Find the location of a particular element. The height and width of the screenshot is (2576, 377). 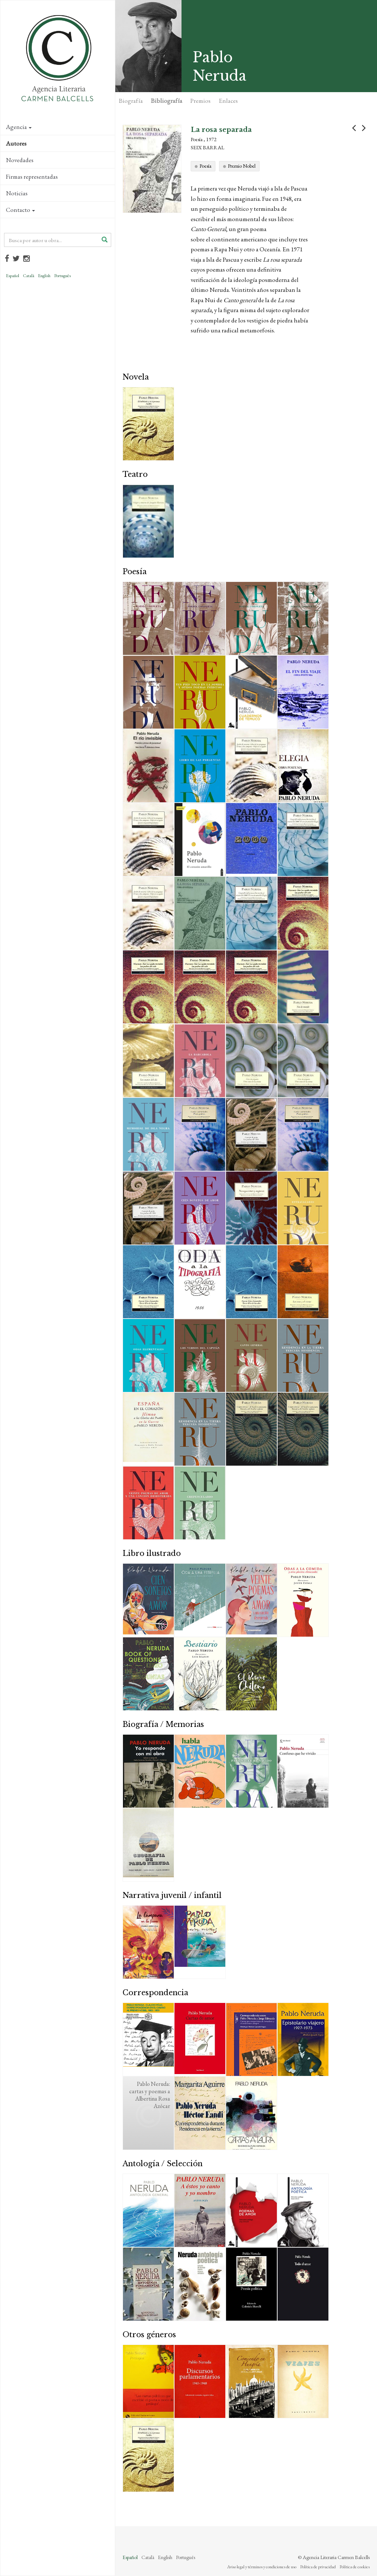

Política de cookies is located at coordinates (354, 2567).